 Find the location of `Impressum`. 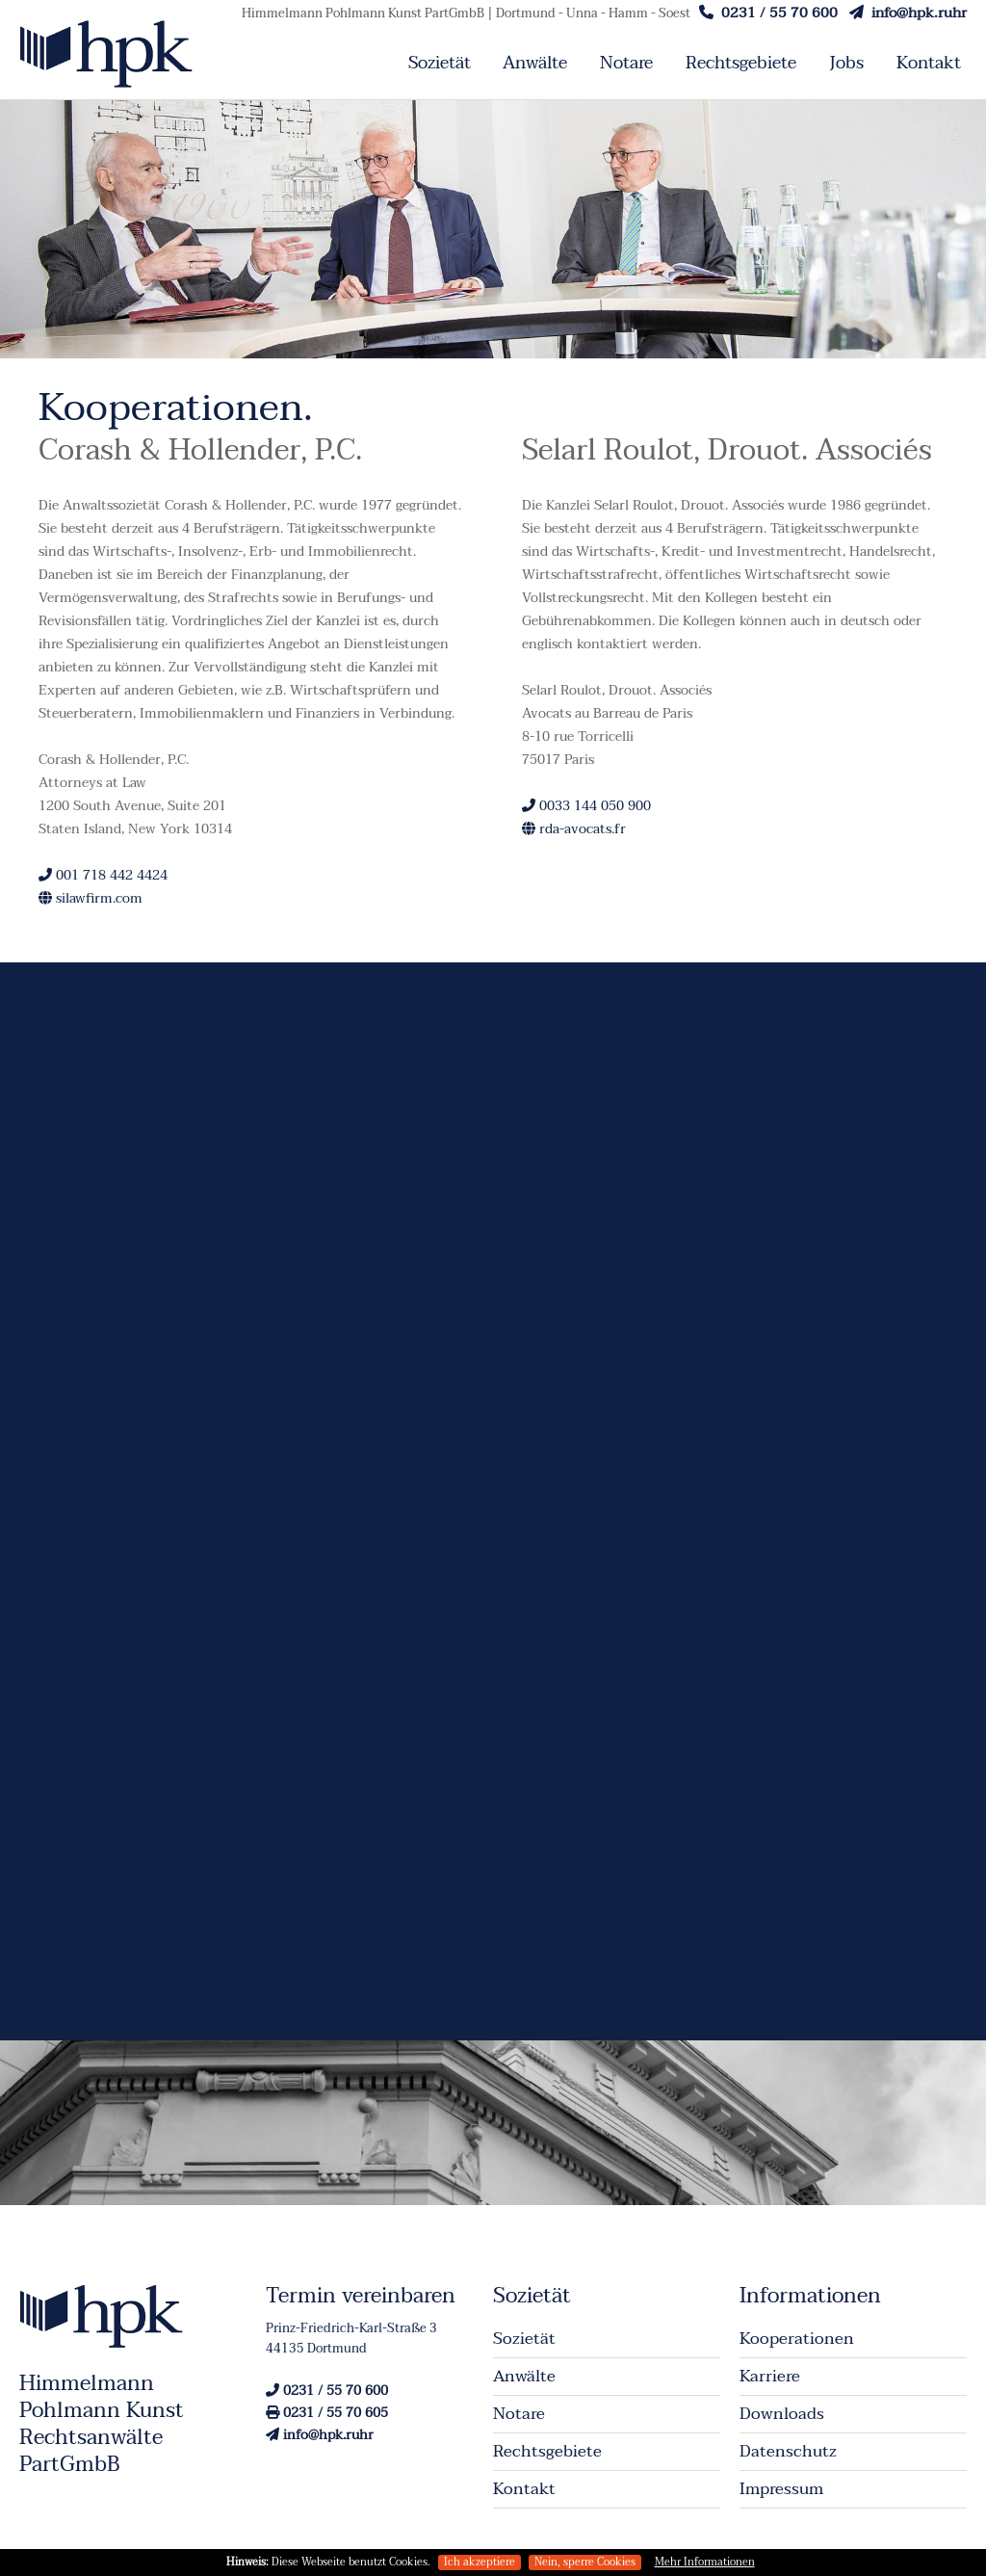

Impressum is located at coordinates (781, 2489).